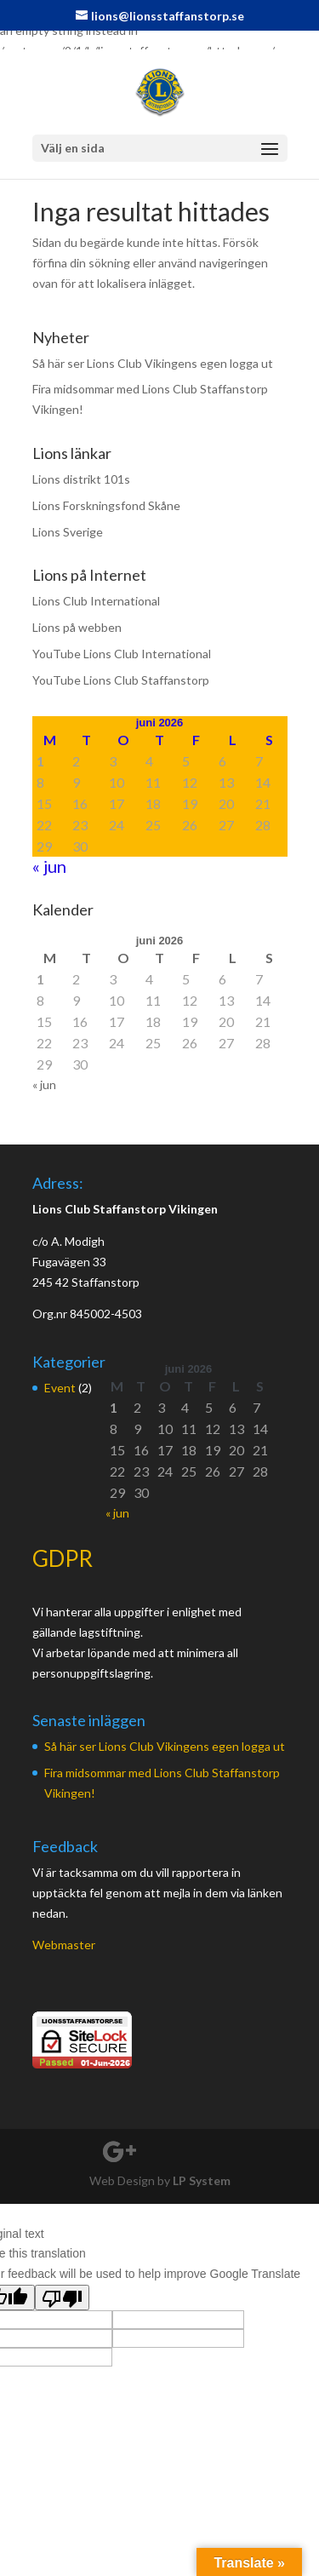  I want to click on Lions på webben, so click(77, 627).